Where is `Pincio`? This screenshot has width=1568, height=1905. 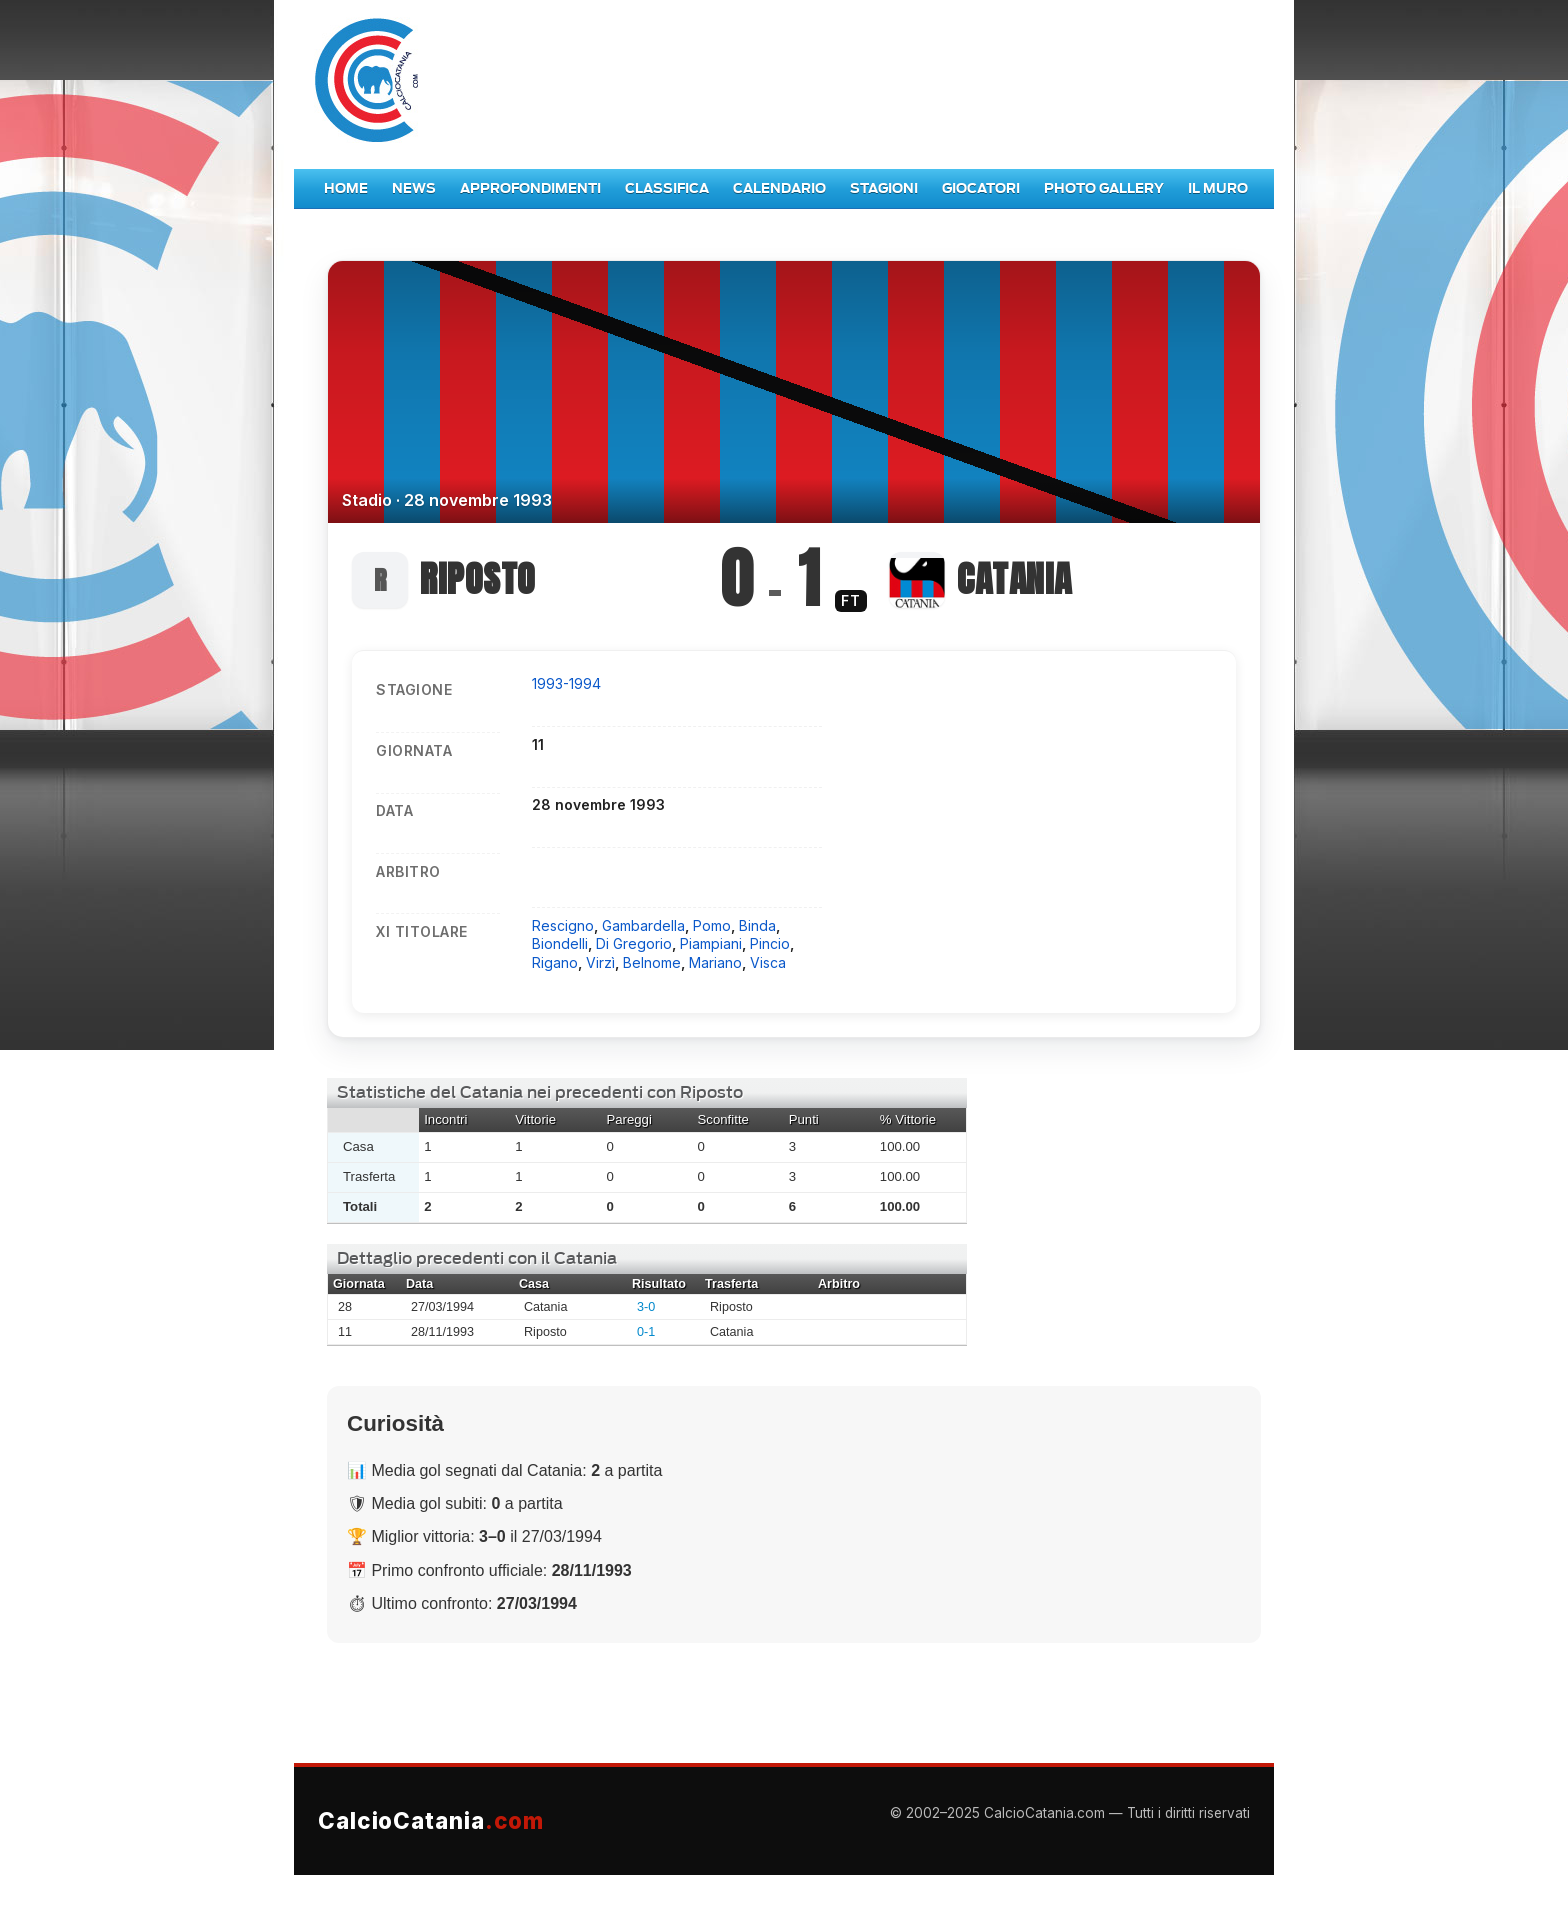
Pincio is located at coordinates (770, 943).